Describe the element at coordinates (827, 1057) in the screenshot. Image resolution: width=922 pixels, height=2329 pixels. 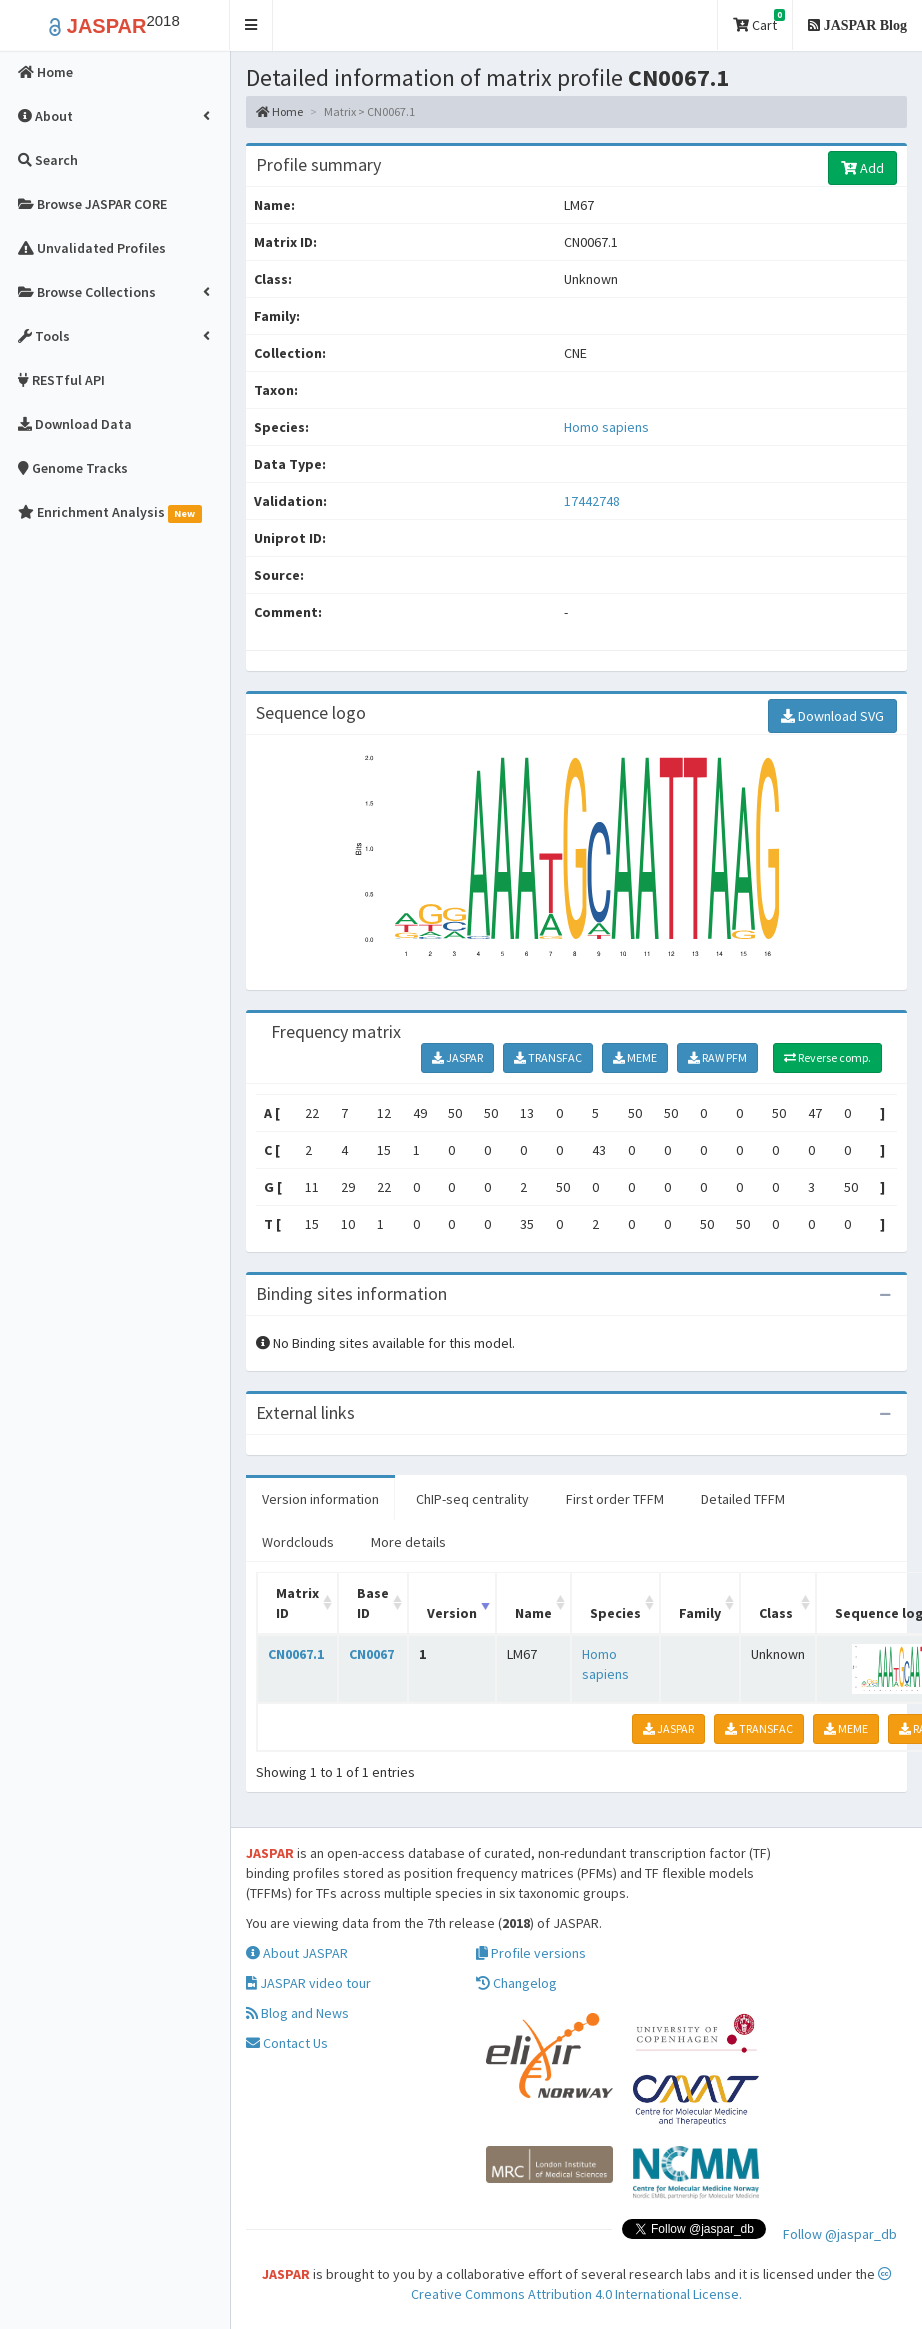
I see `Reverse comp.` at that location.